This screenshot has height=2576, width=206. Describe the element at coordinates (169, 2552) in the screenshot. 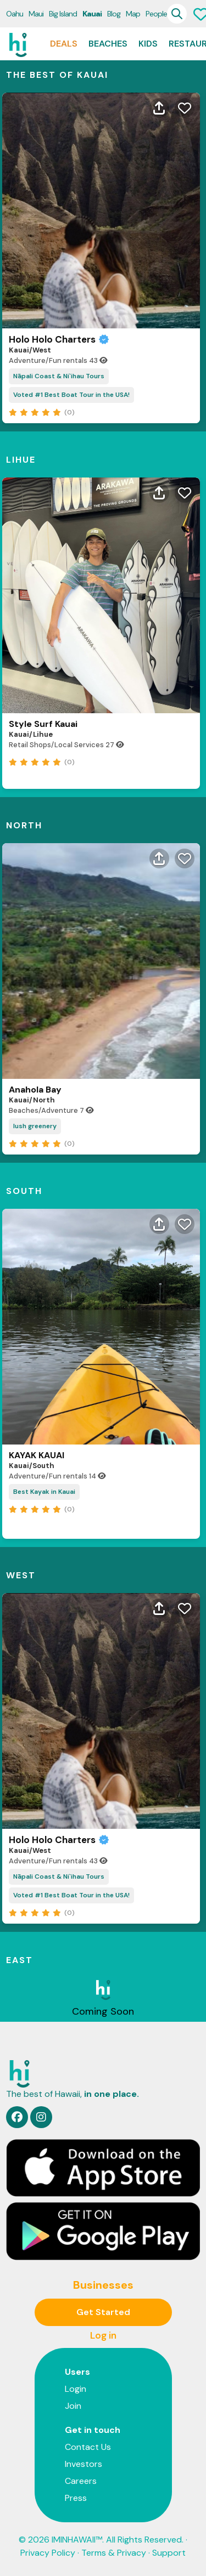

I see `Support` at that location.